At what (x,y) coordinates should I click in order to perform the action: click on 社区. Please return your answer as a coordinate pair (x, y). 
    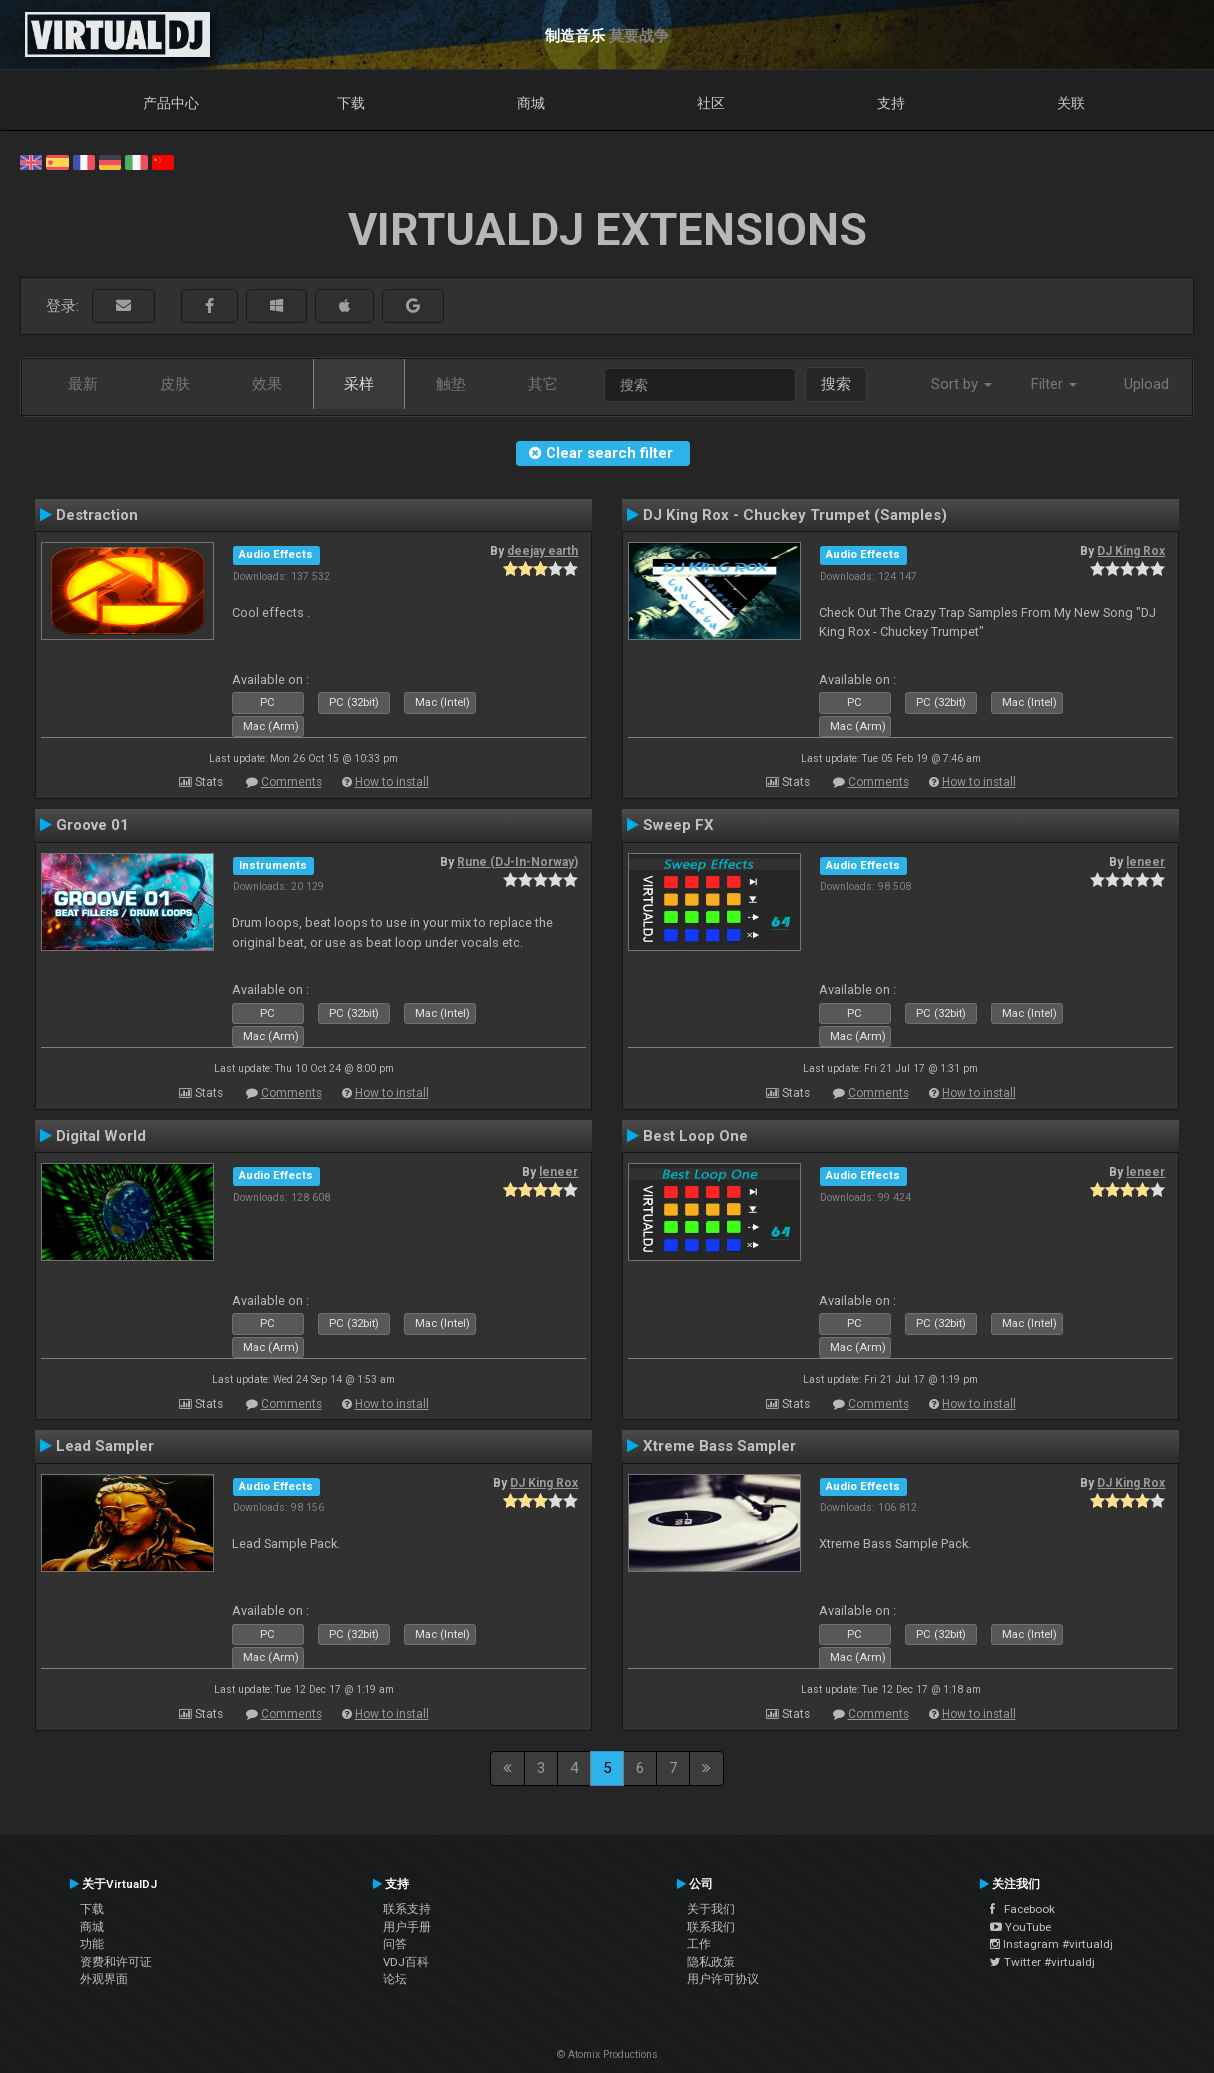
    Looking at the image, I should click on (711, 103).